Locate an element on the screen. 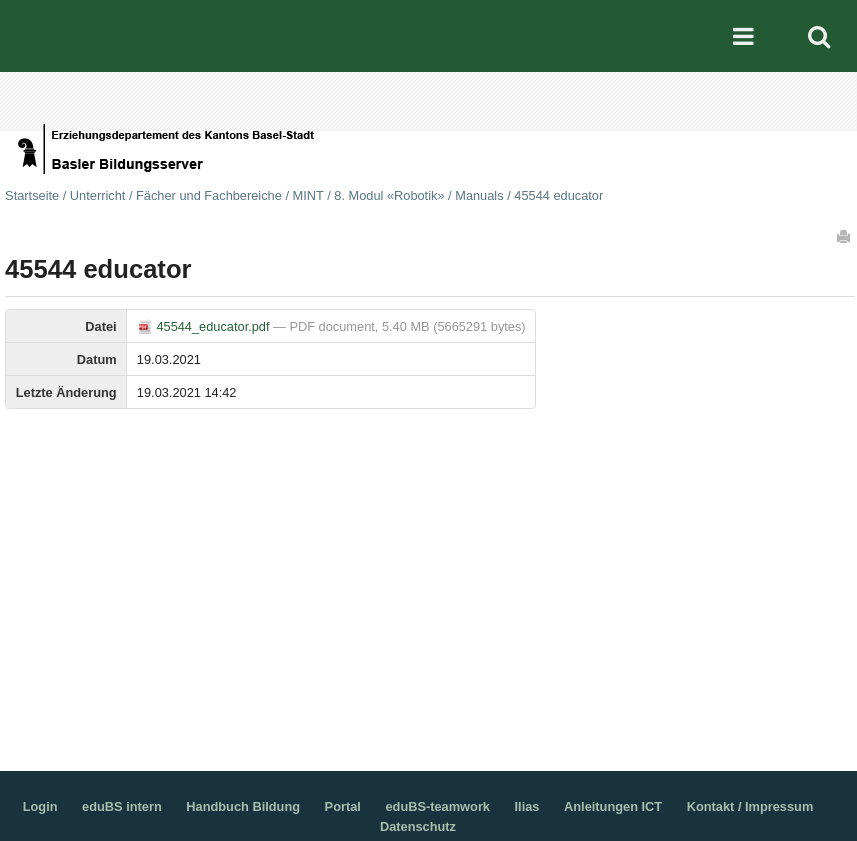 The height and width of the screenshot is (841, 857). Search is located at coordinates (819, 36).